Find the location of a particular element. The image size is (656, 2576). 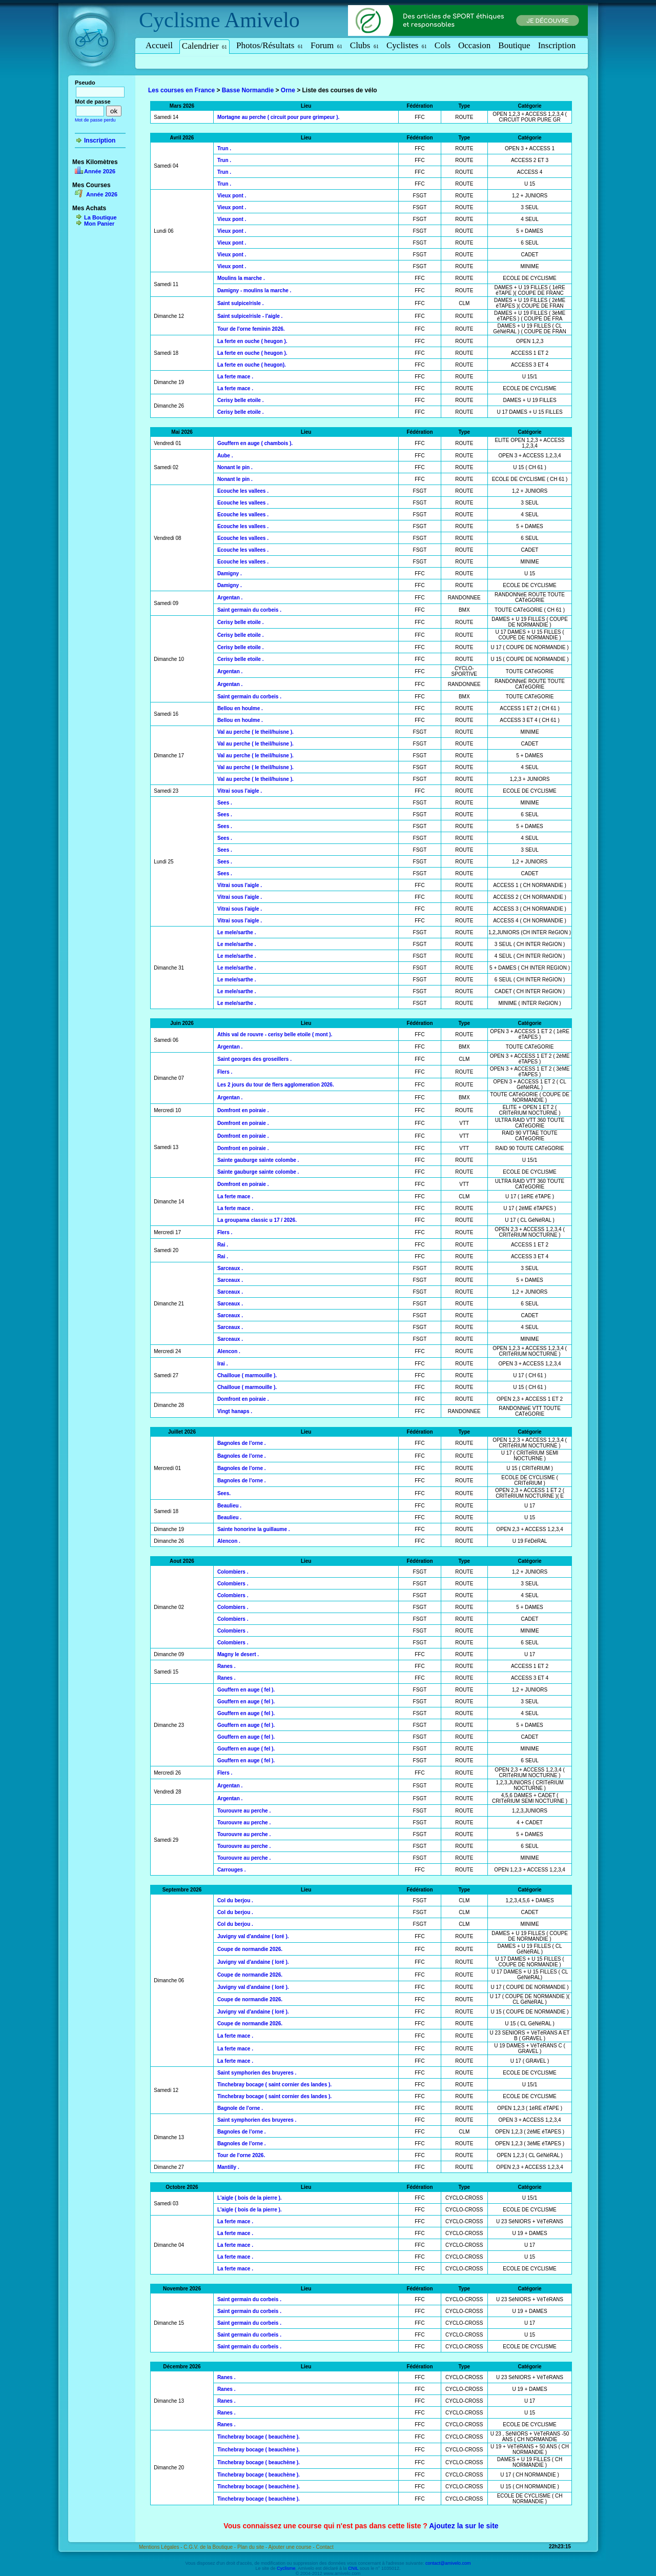

Basse Normandie is located at coordinates (248, 90).